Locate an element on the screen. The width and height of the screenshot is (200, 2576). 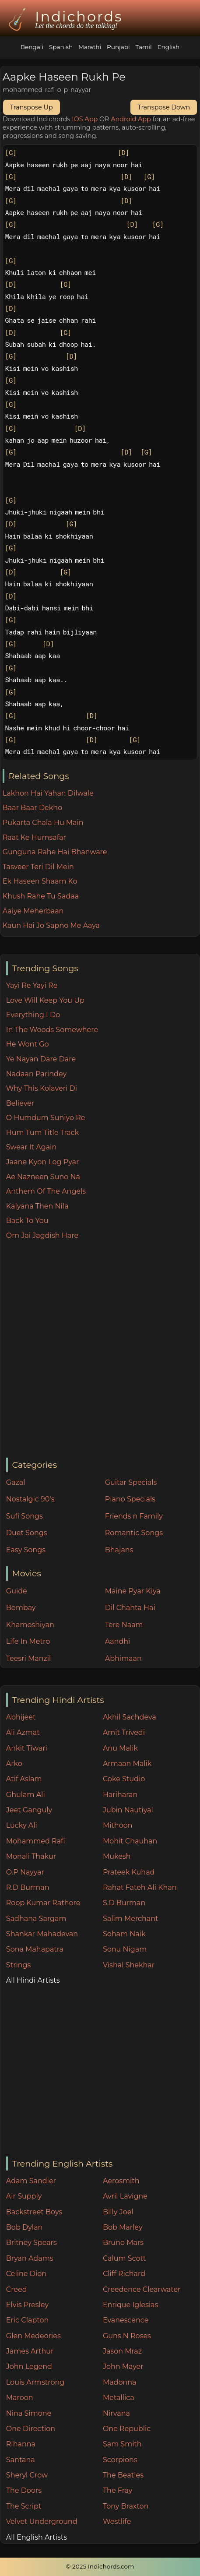
Khush Rahe Tu Sadaa is located at coordinates (41, 896).